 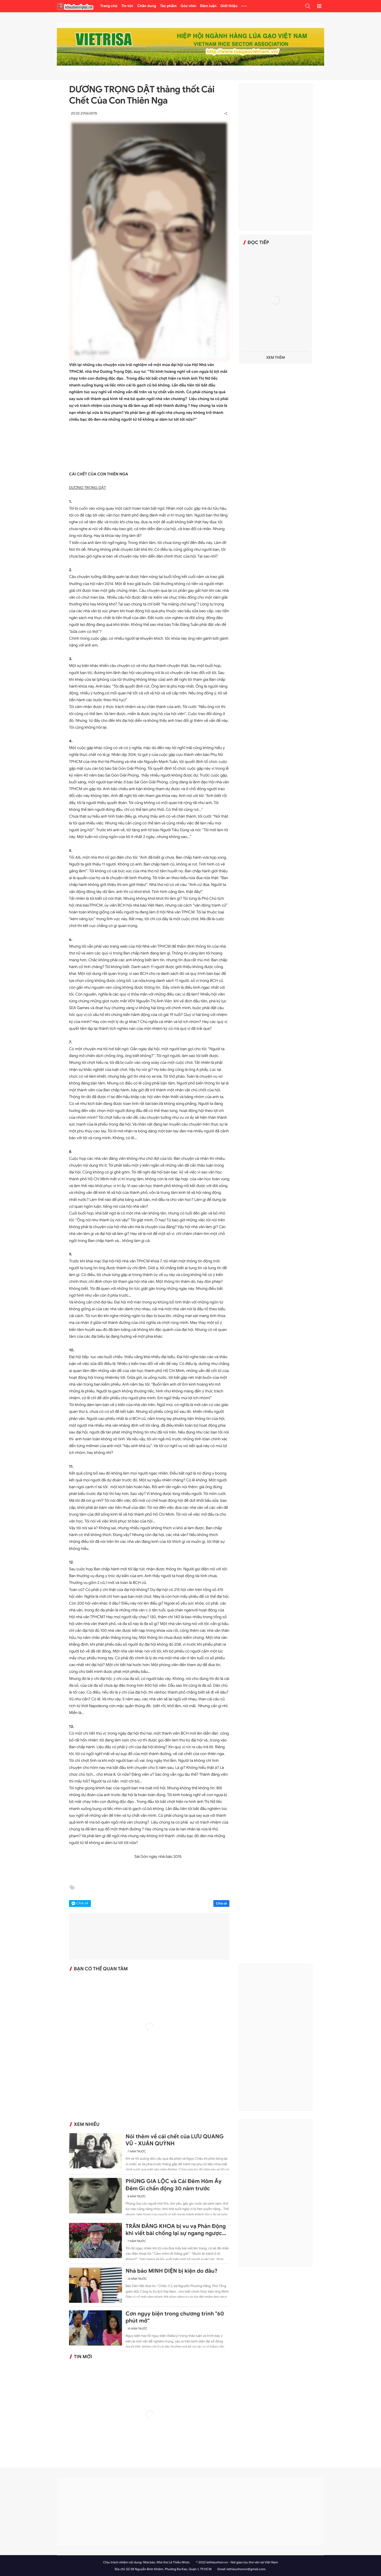 What do you see at coordinates (146, 6) in the screenshot?
I see `Chân dung` at bounding box center [146, 6].